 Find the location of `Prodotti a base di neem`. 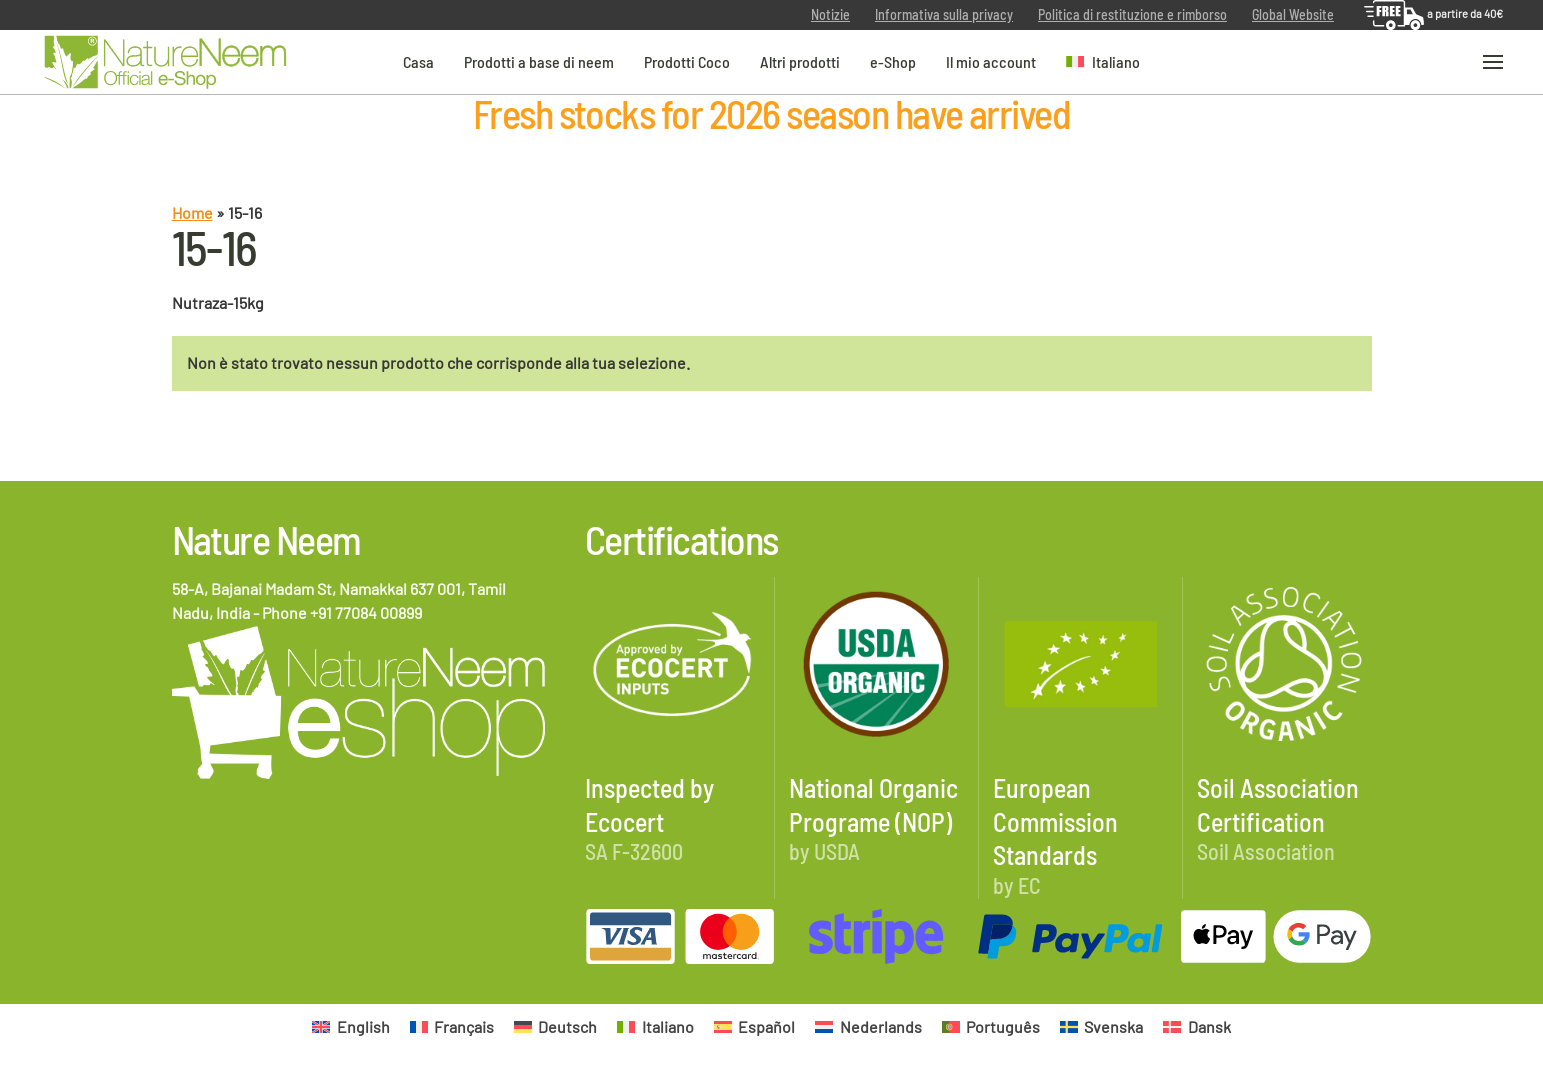

Prodotti a base di neem is located at coordinates (539, 60).